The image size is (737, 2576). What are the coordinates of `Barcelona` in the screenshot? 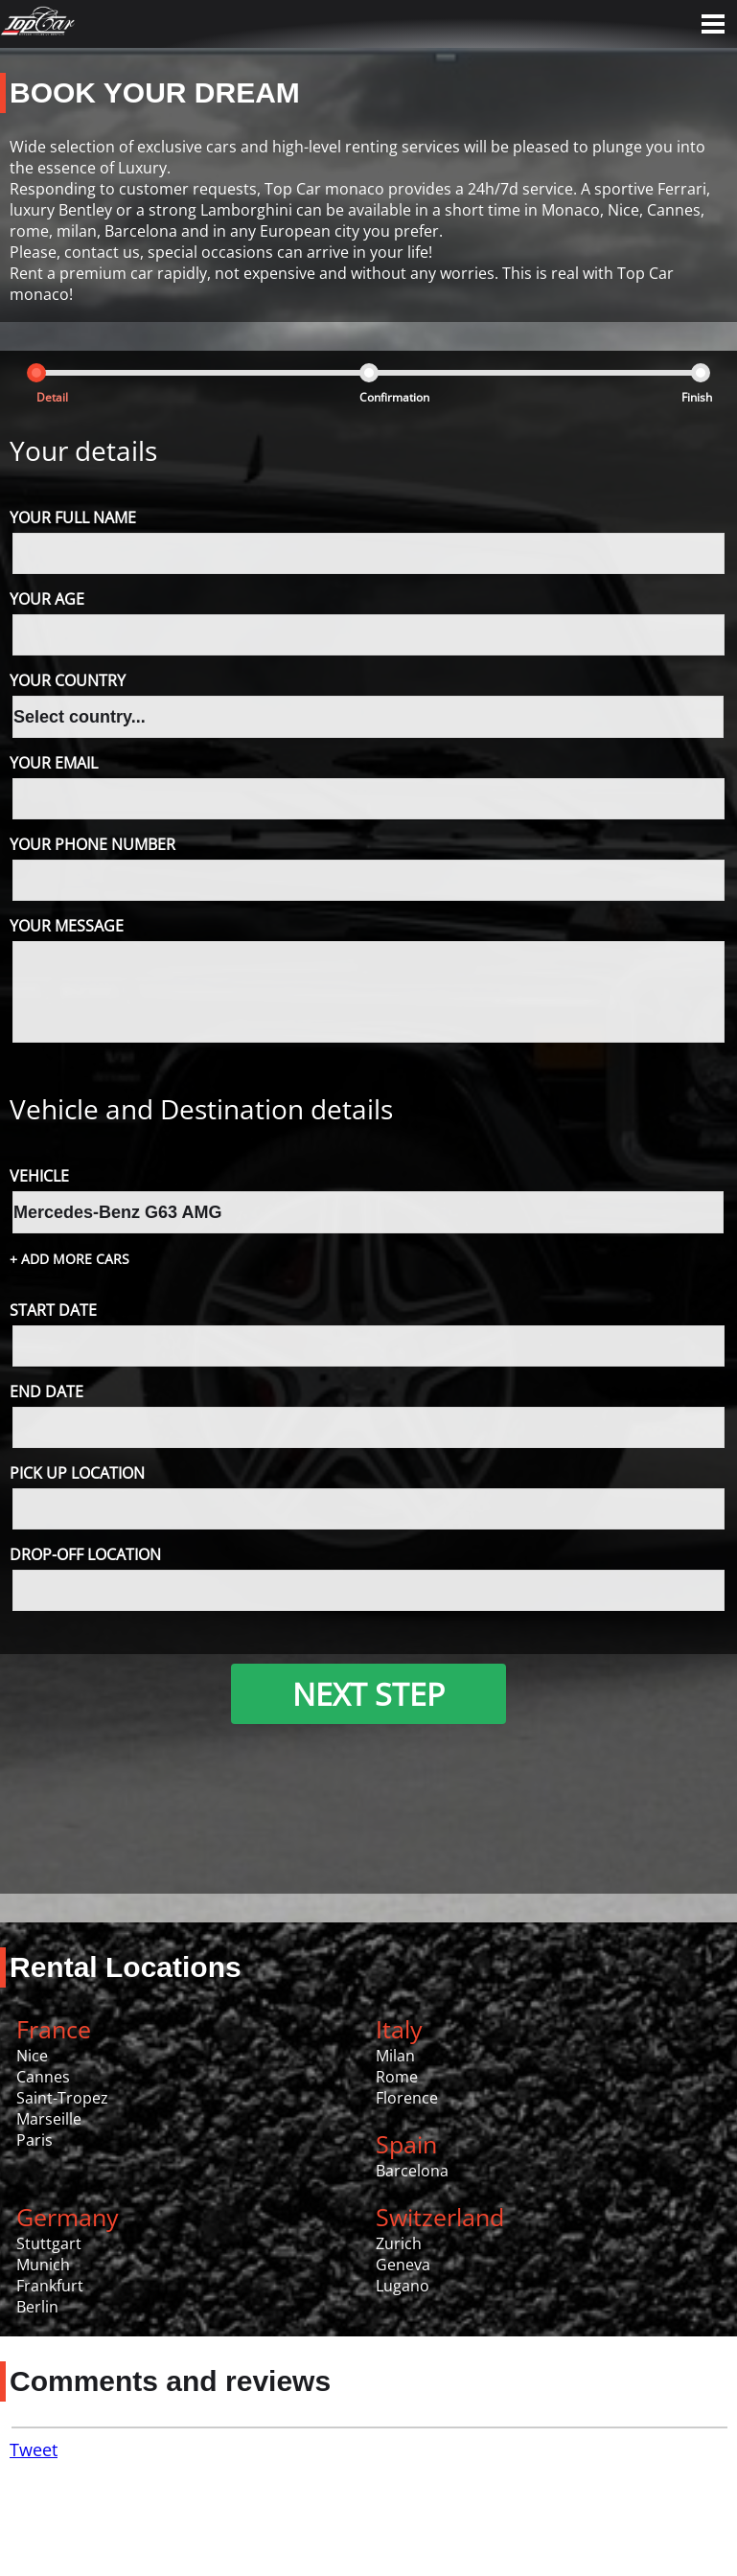 It's located at (412, 2170).